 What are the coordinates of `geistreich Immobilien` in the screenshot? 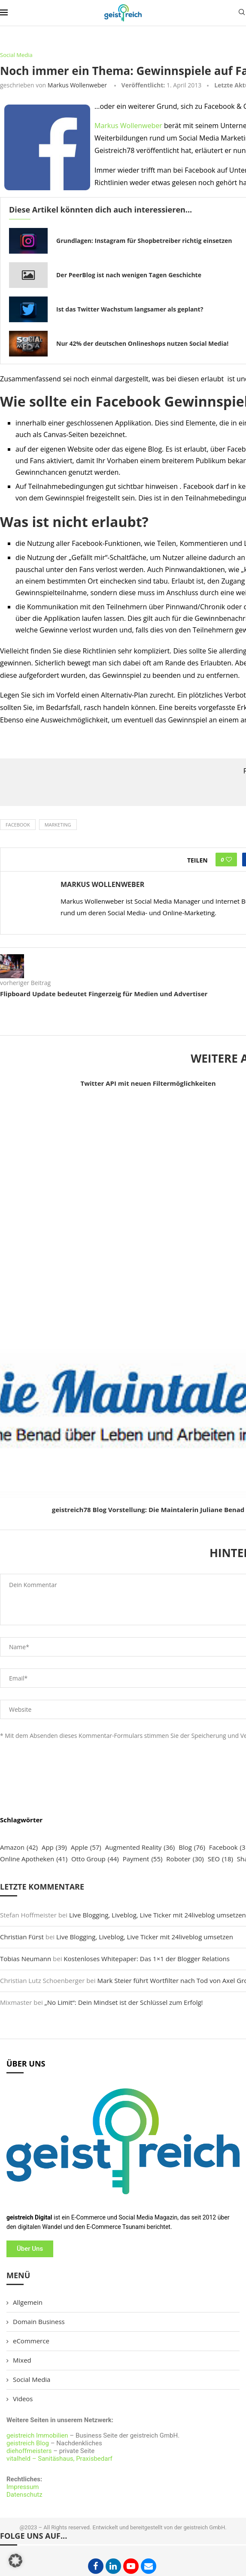 It's located at (37, 2435).